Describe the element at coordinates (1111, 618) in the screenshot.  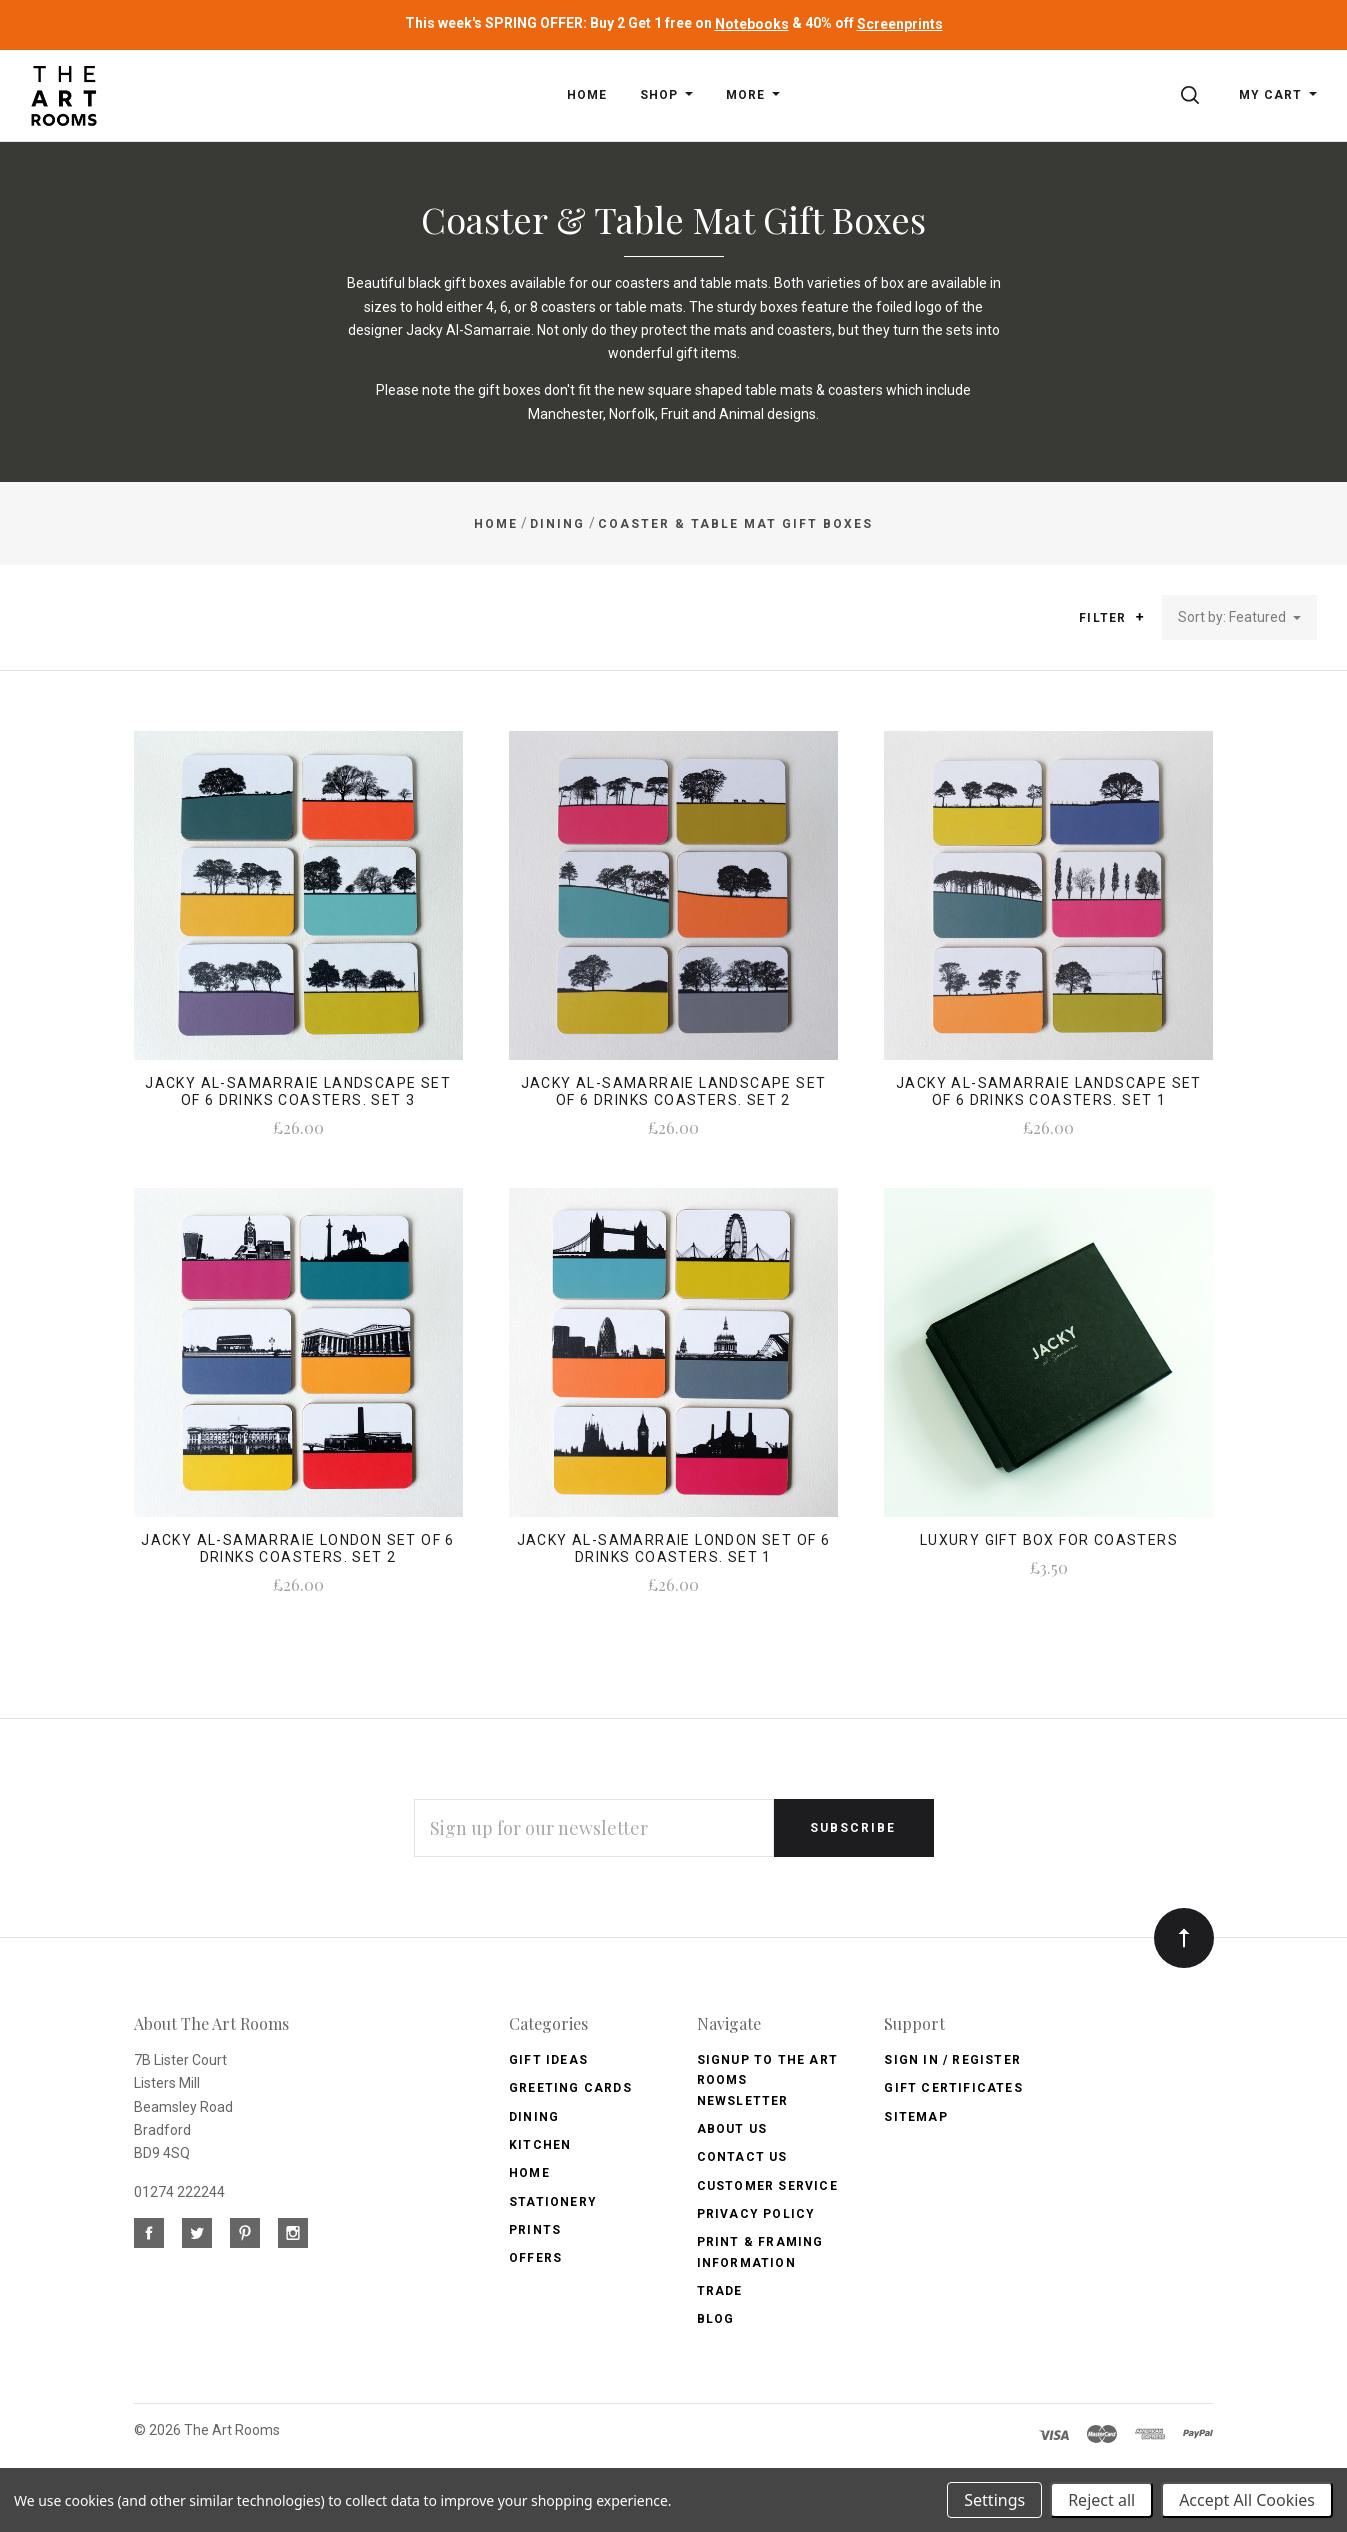
I see `Filter` at that location.